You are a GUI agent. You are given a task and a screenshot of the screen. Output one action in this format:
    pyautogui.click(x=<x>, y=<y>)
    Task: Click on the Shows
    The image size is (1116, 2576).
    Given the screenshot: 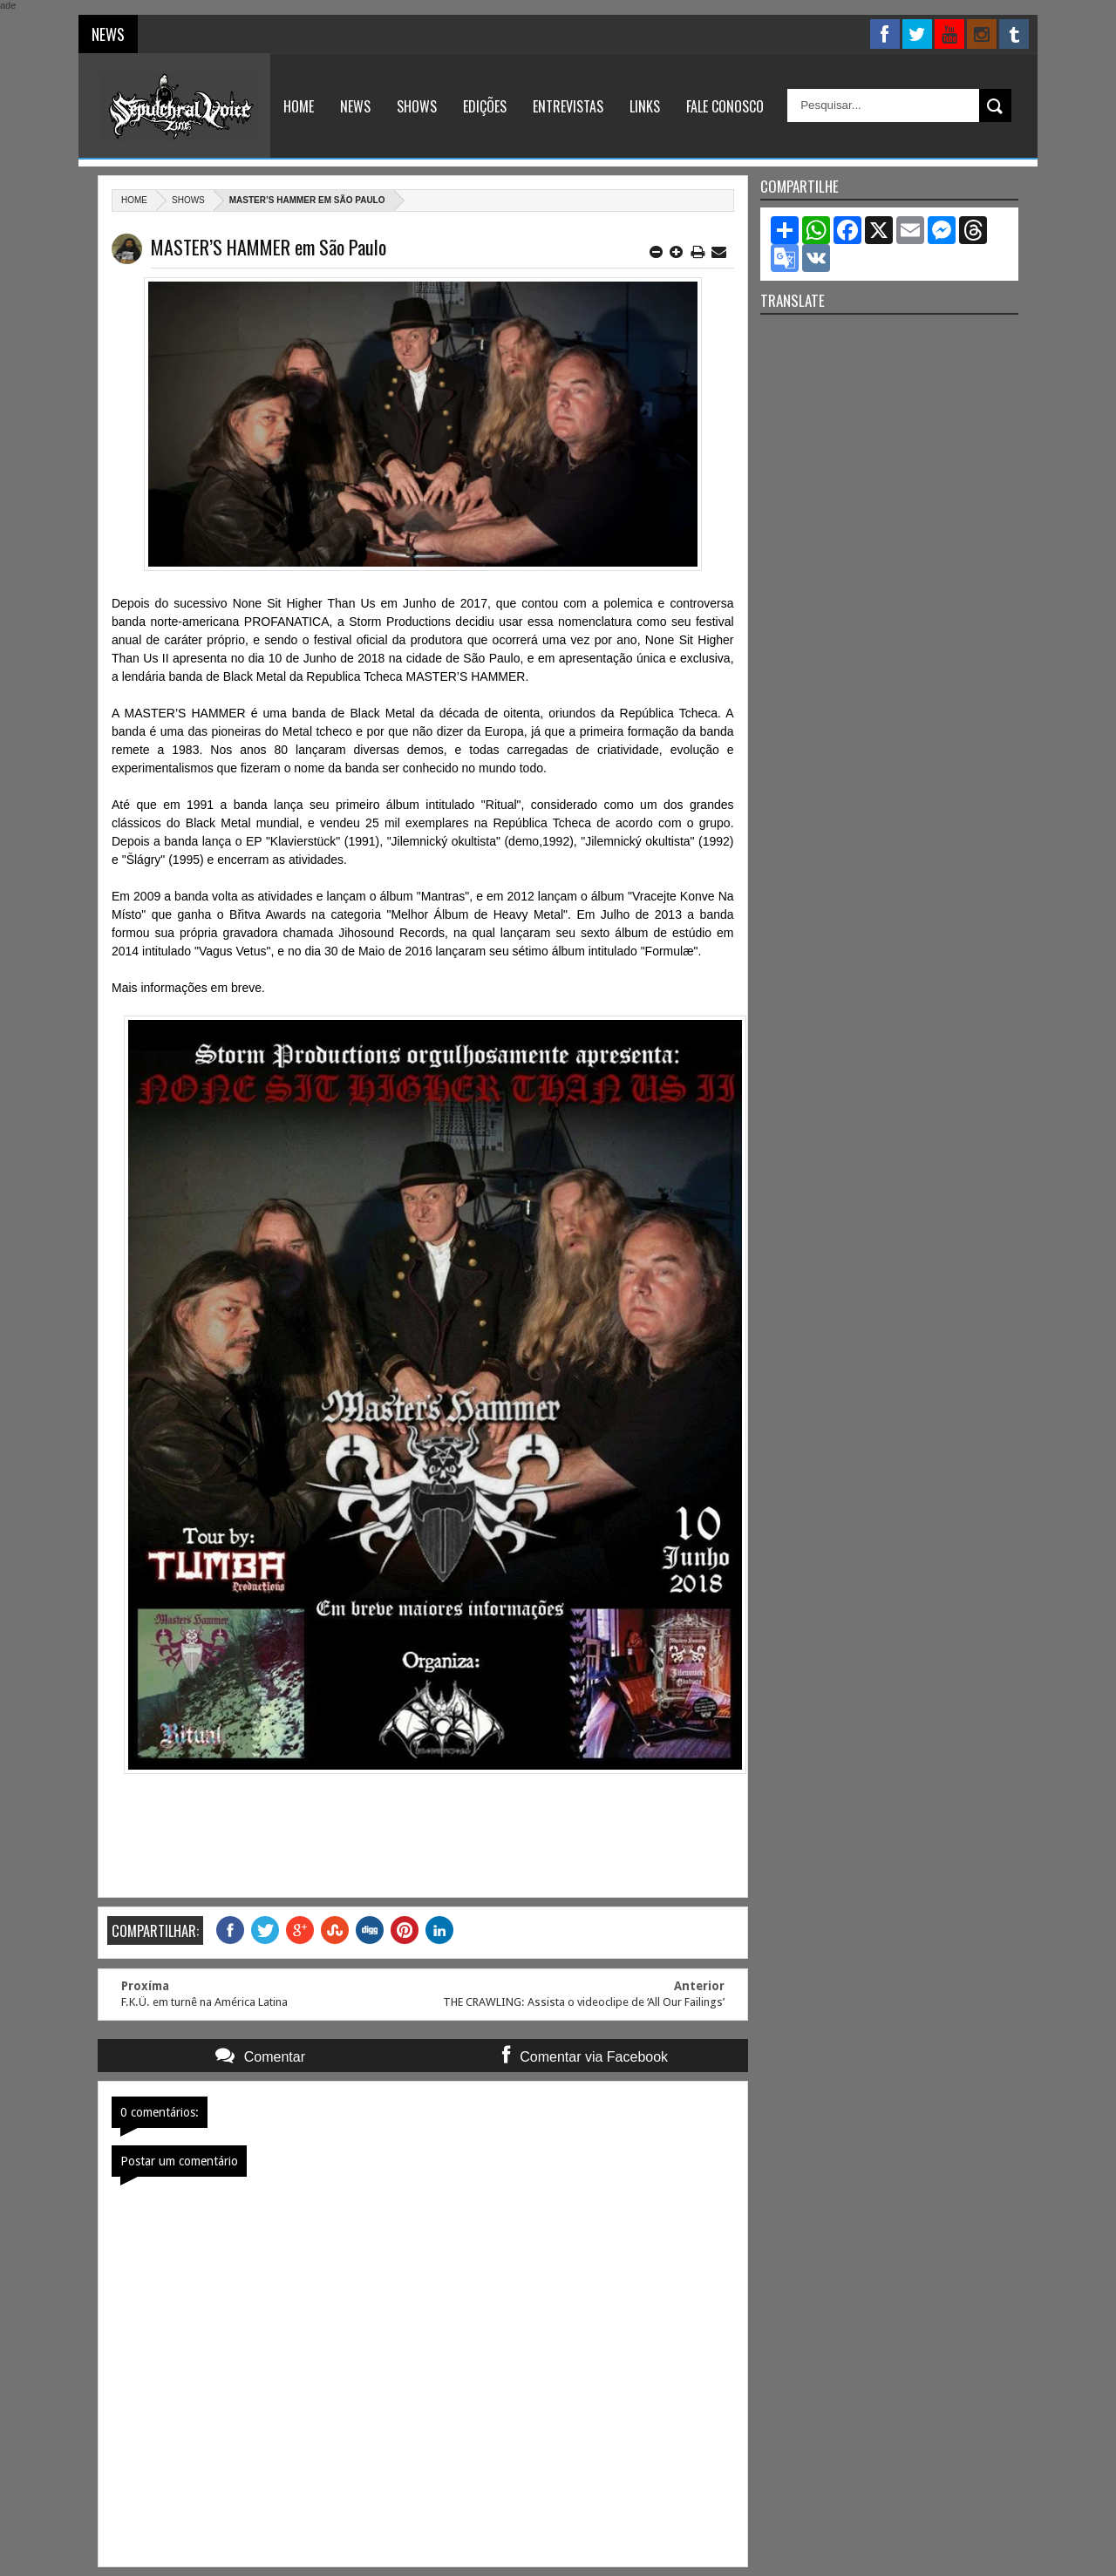 What is the action you would take?
    pyautogui.click(x=417, y=106)
    